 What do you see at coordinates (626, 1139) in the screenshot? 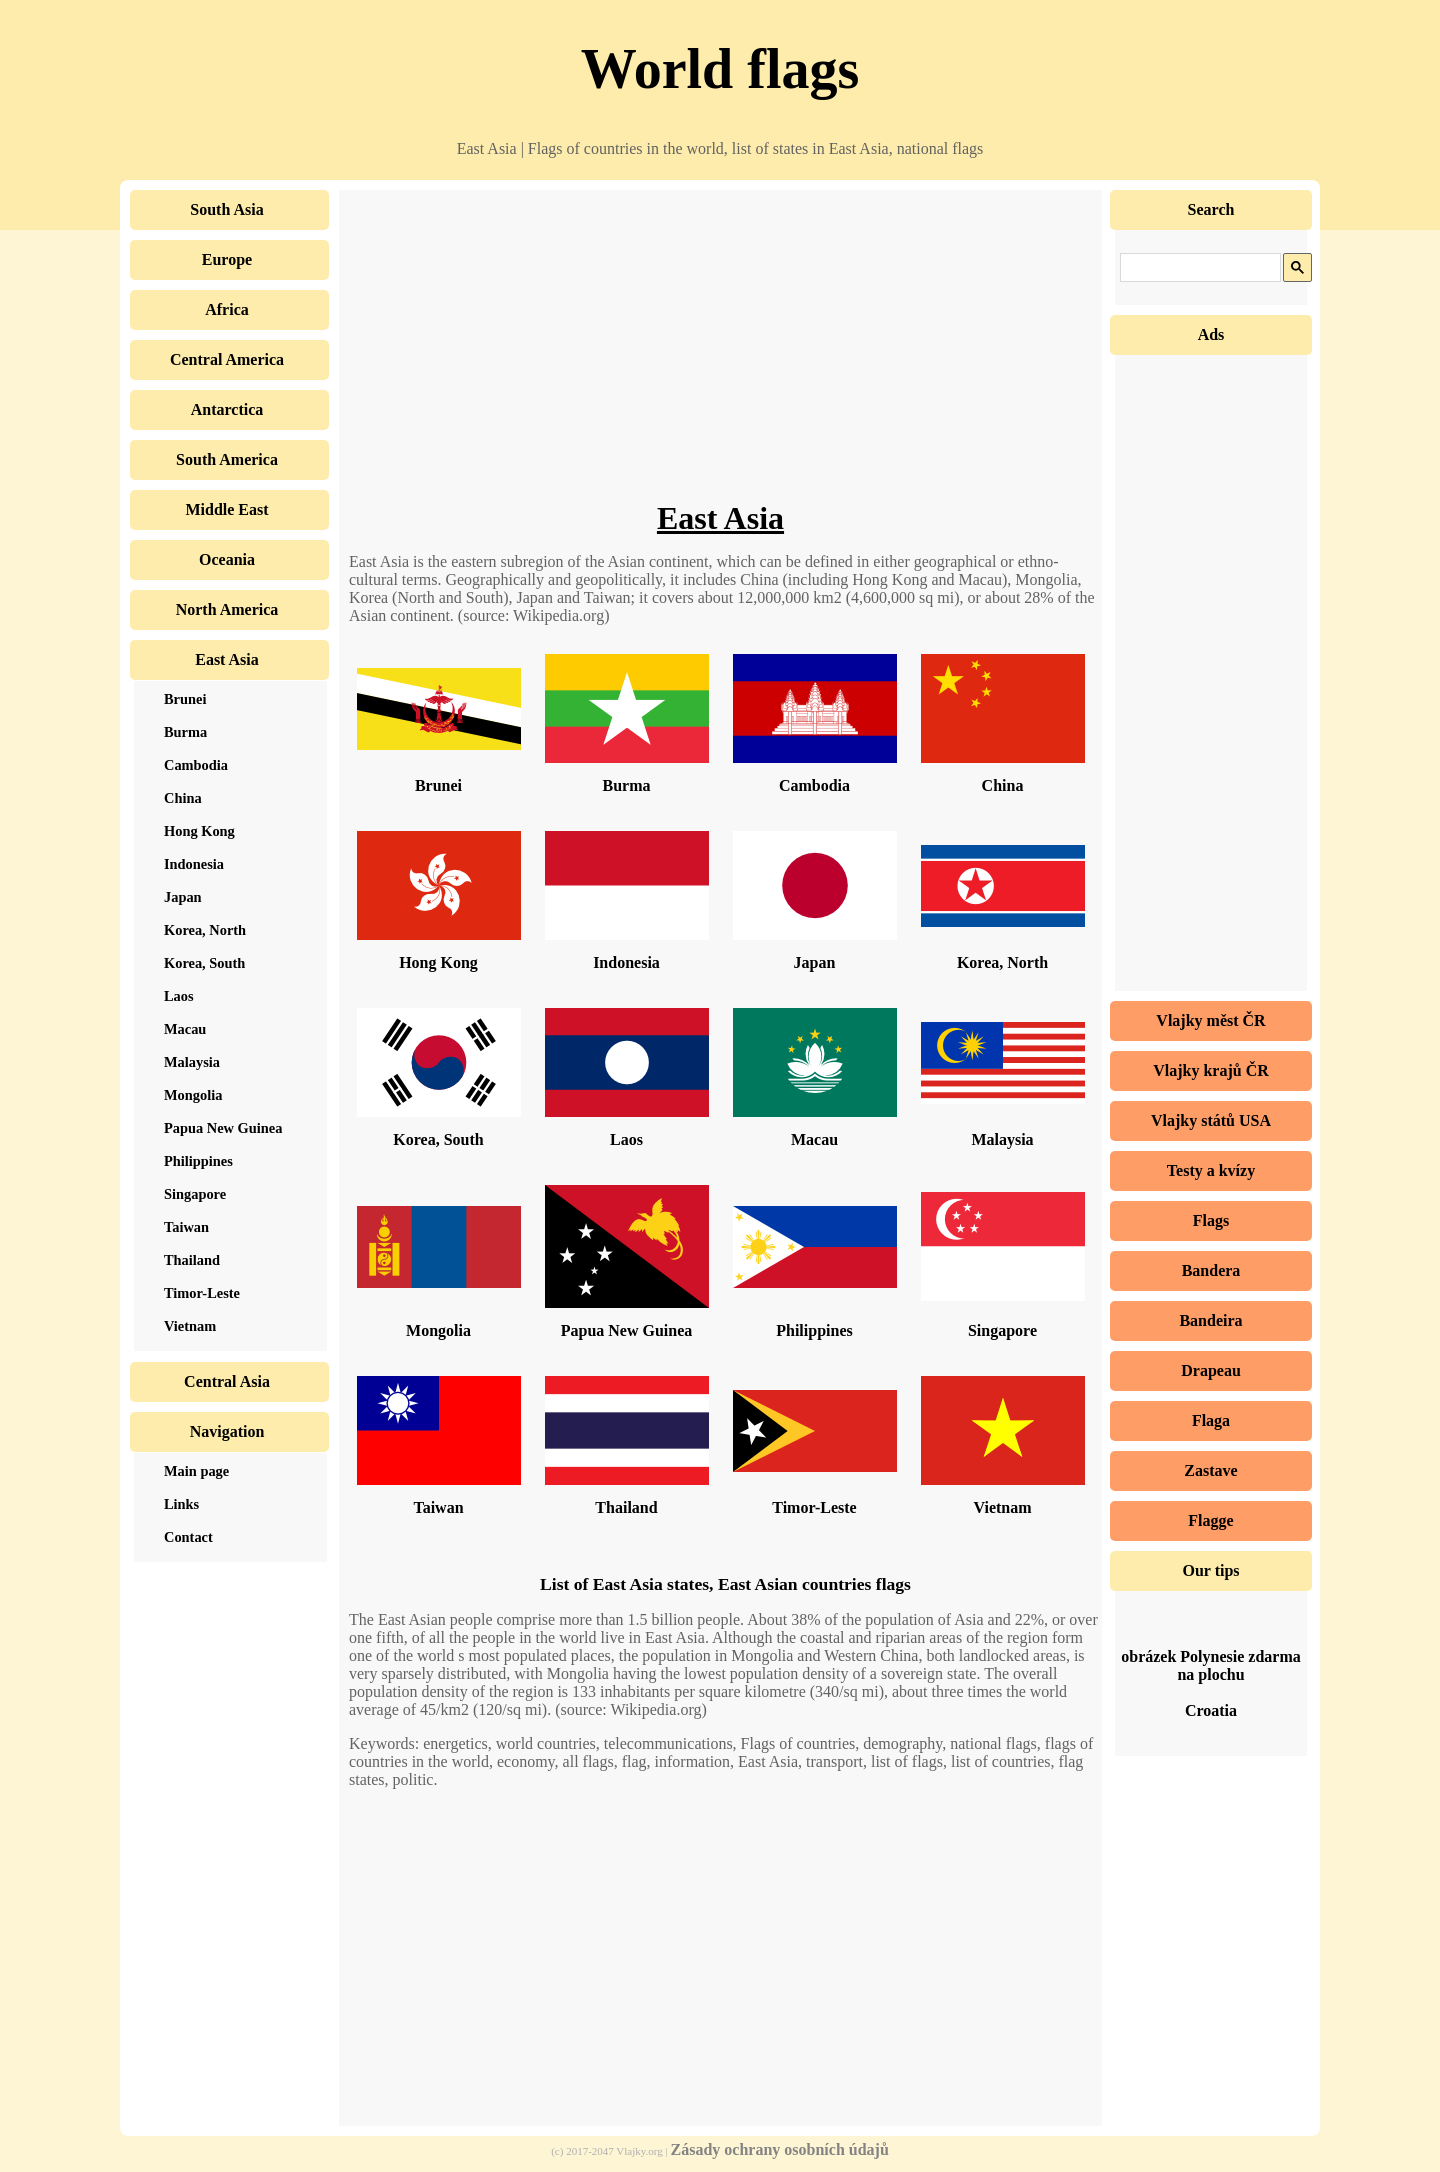
I see `Laos` at bounding box center [626, 1139].